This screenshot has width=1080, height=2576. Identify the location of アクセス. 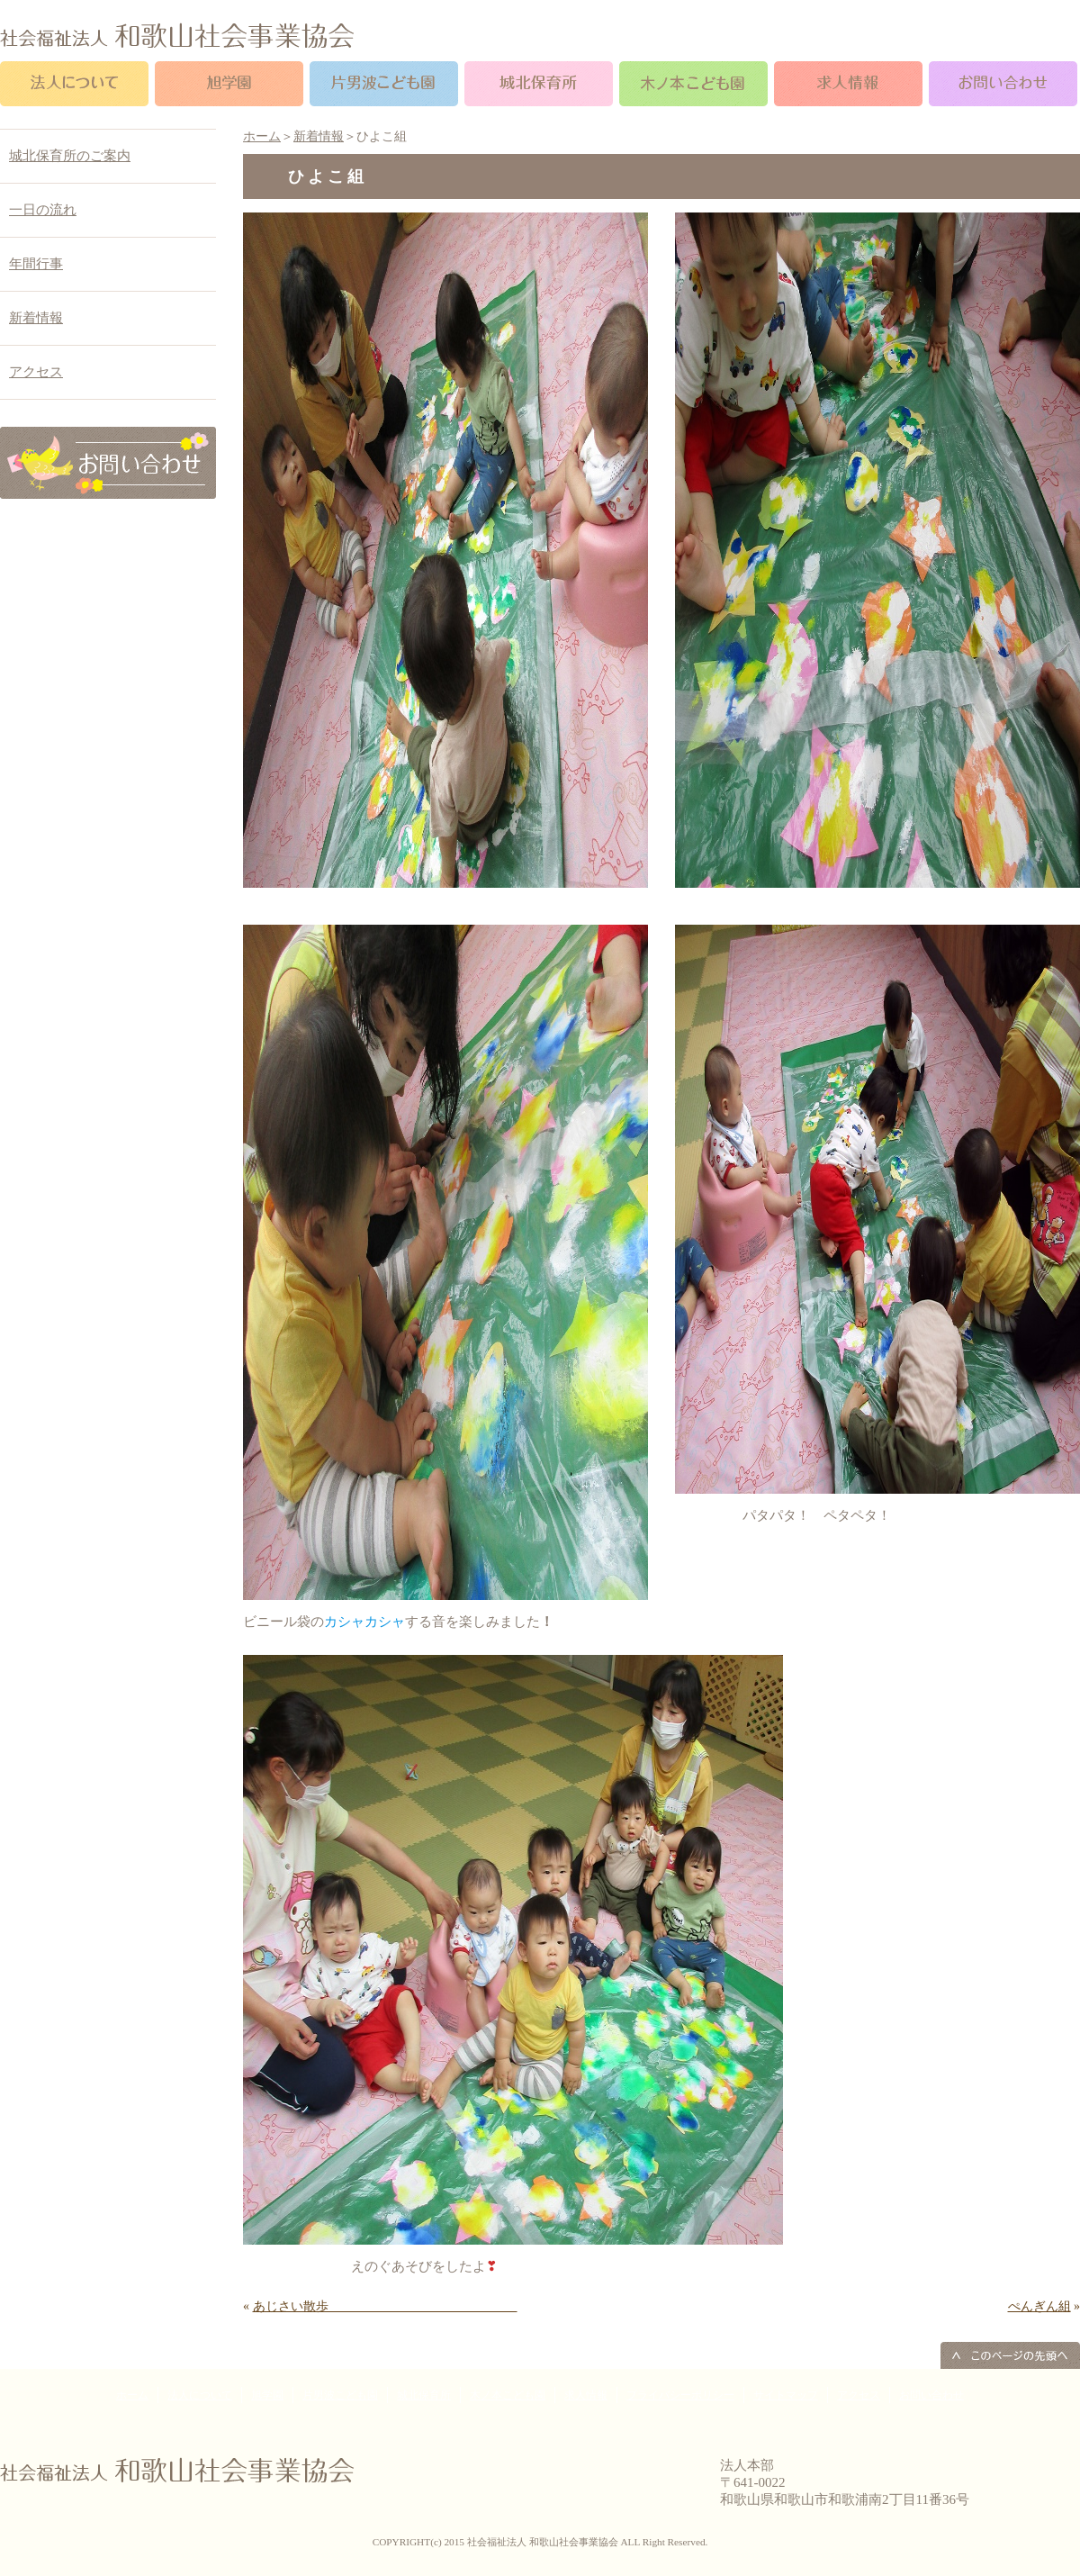
(36, 372).